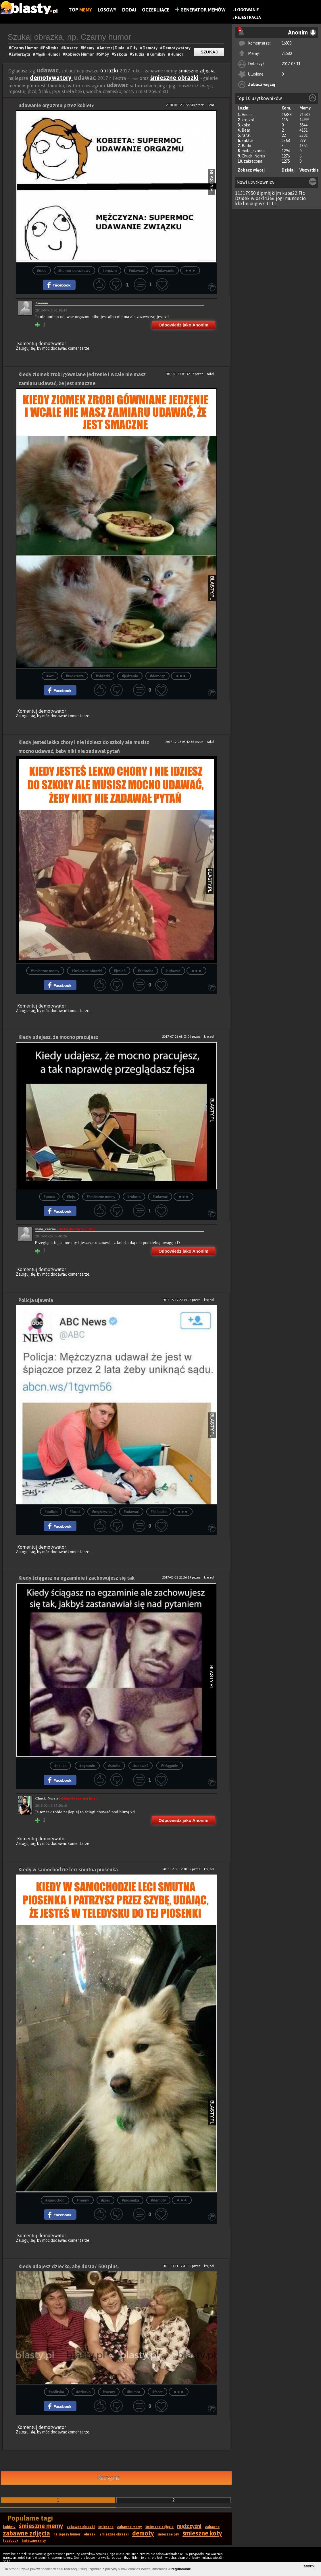 The height and width of the screenshot is (2576, 321). What do you see at coordinates (250, 203) in the screenshot?
I see `kkklmiouguyk` at bounding box center [250, 203].